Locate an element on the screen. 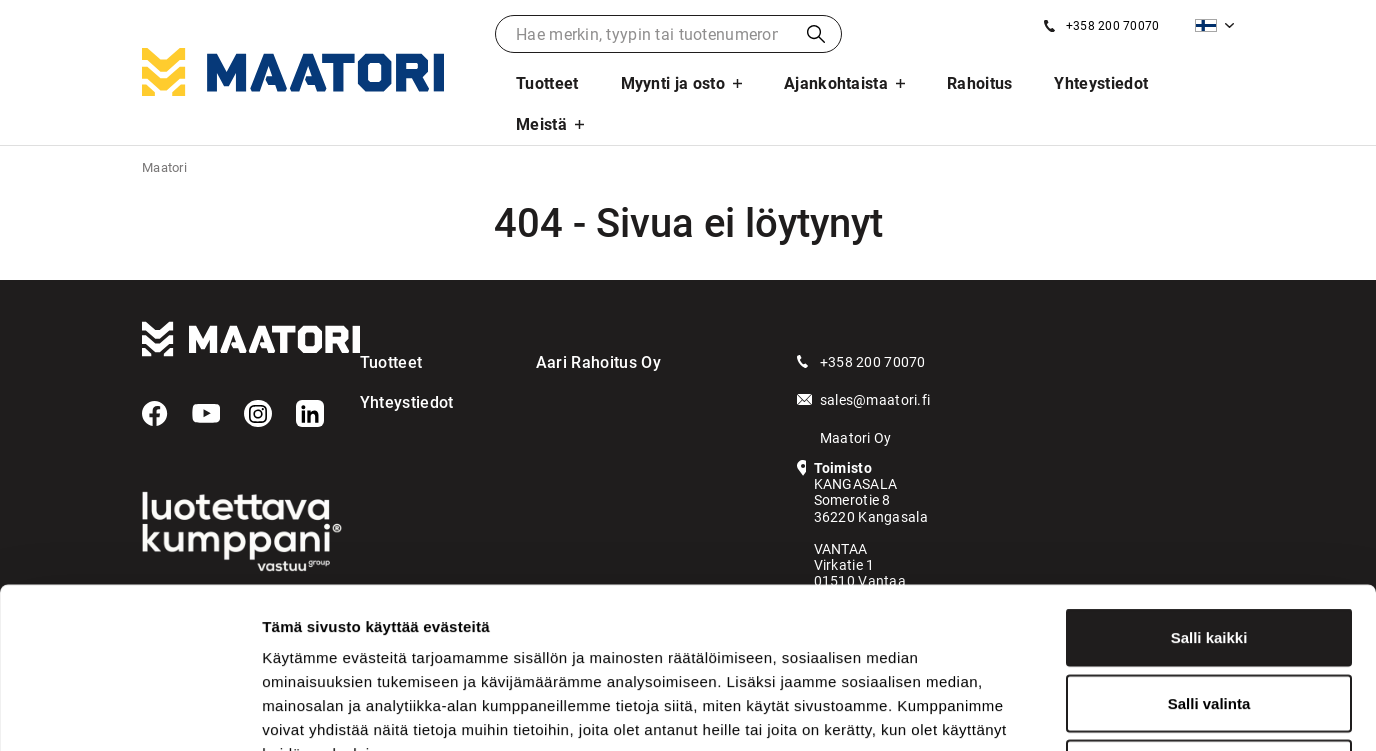 This screenshot has height=751, width=1376. Yhteystiedot is located at coordinates (1101, 83).